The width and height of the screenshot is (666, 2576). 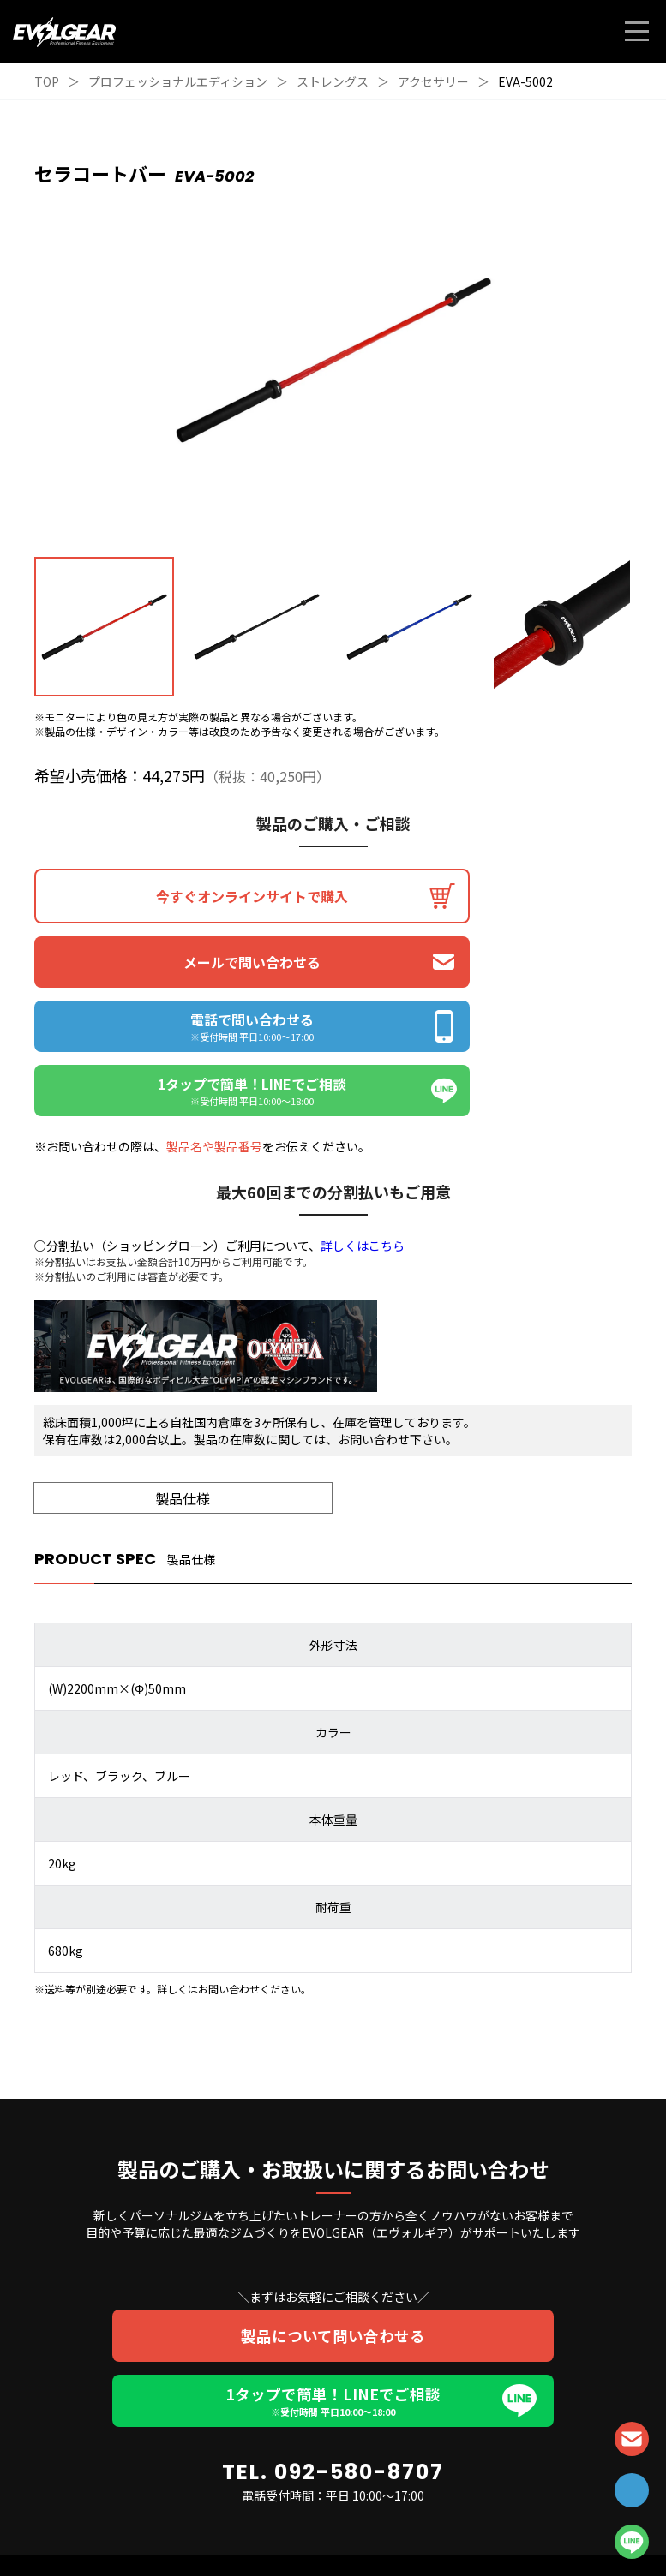 What do you see at coordinates (632, 2490) in the screenshot?
I see `TEL` at bounding box center [632, 2490].